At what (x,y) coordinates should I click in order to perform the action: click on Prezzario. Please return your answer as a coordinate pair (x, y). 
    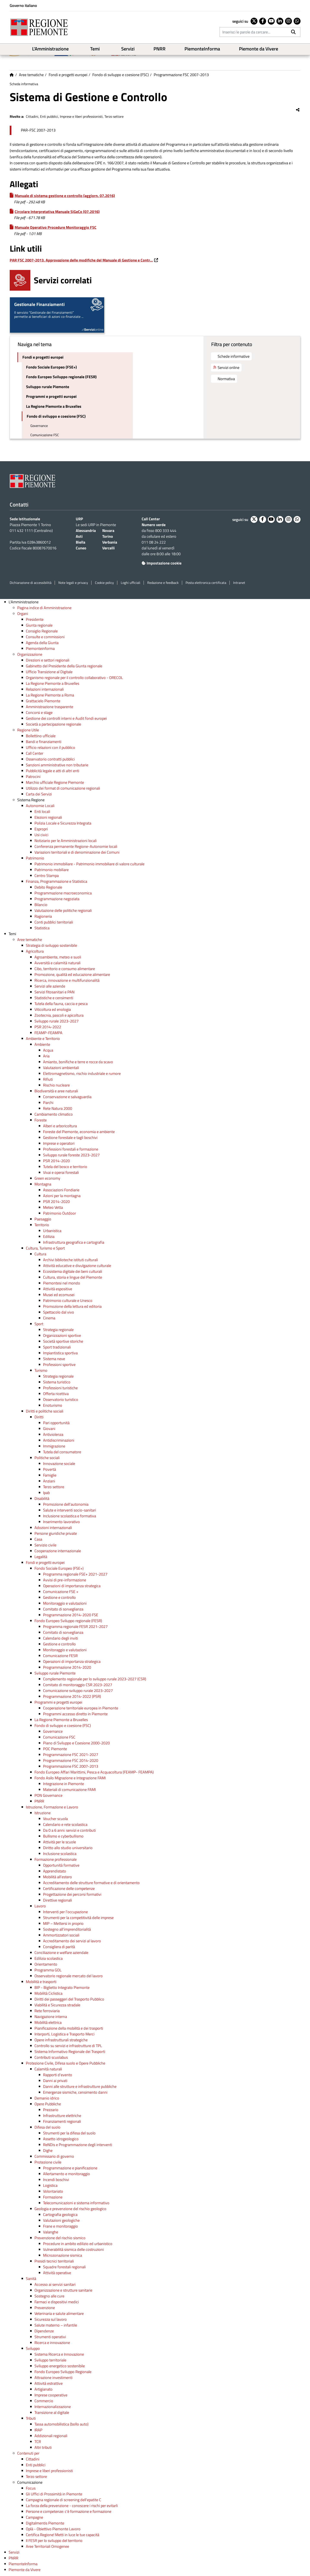
    Looking at the image, I should click on (50, 2110).